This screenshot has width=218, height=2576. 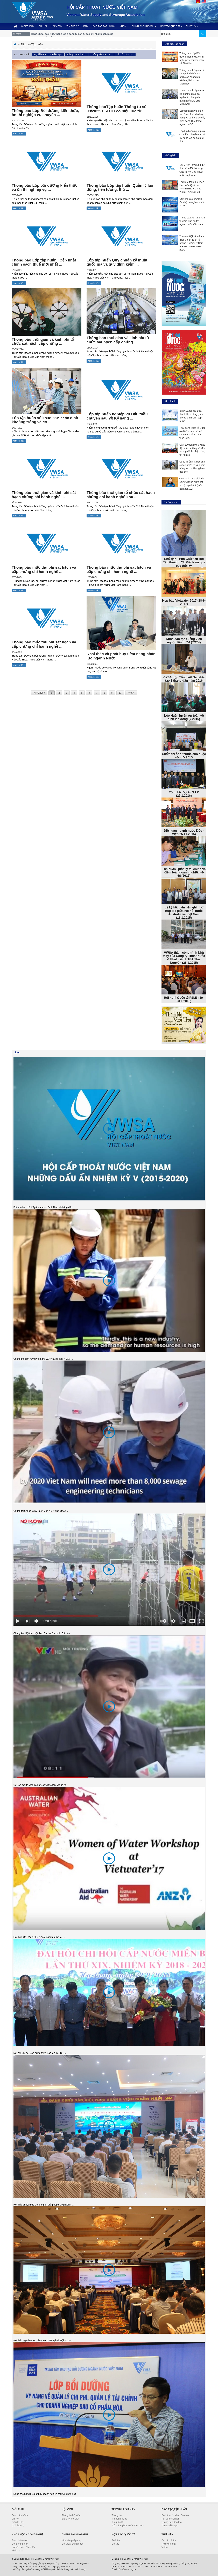 I want to click on Cải tạo môi trường các hồ, sông thoát nước đô thị, so click(x=40, y=1785).